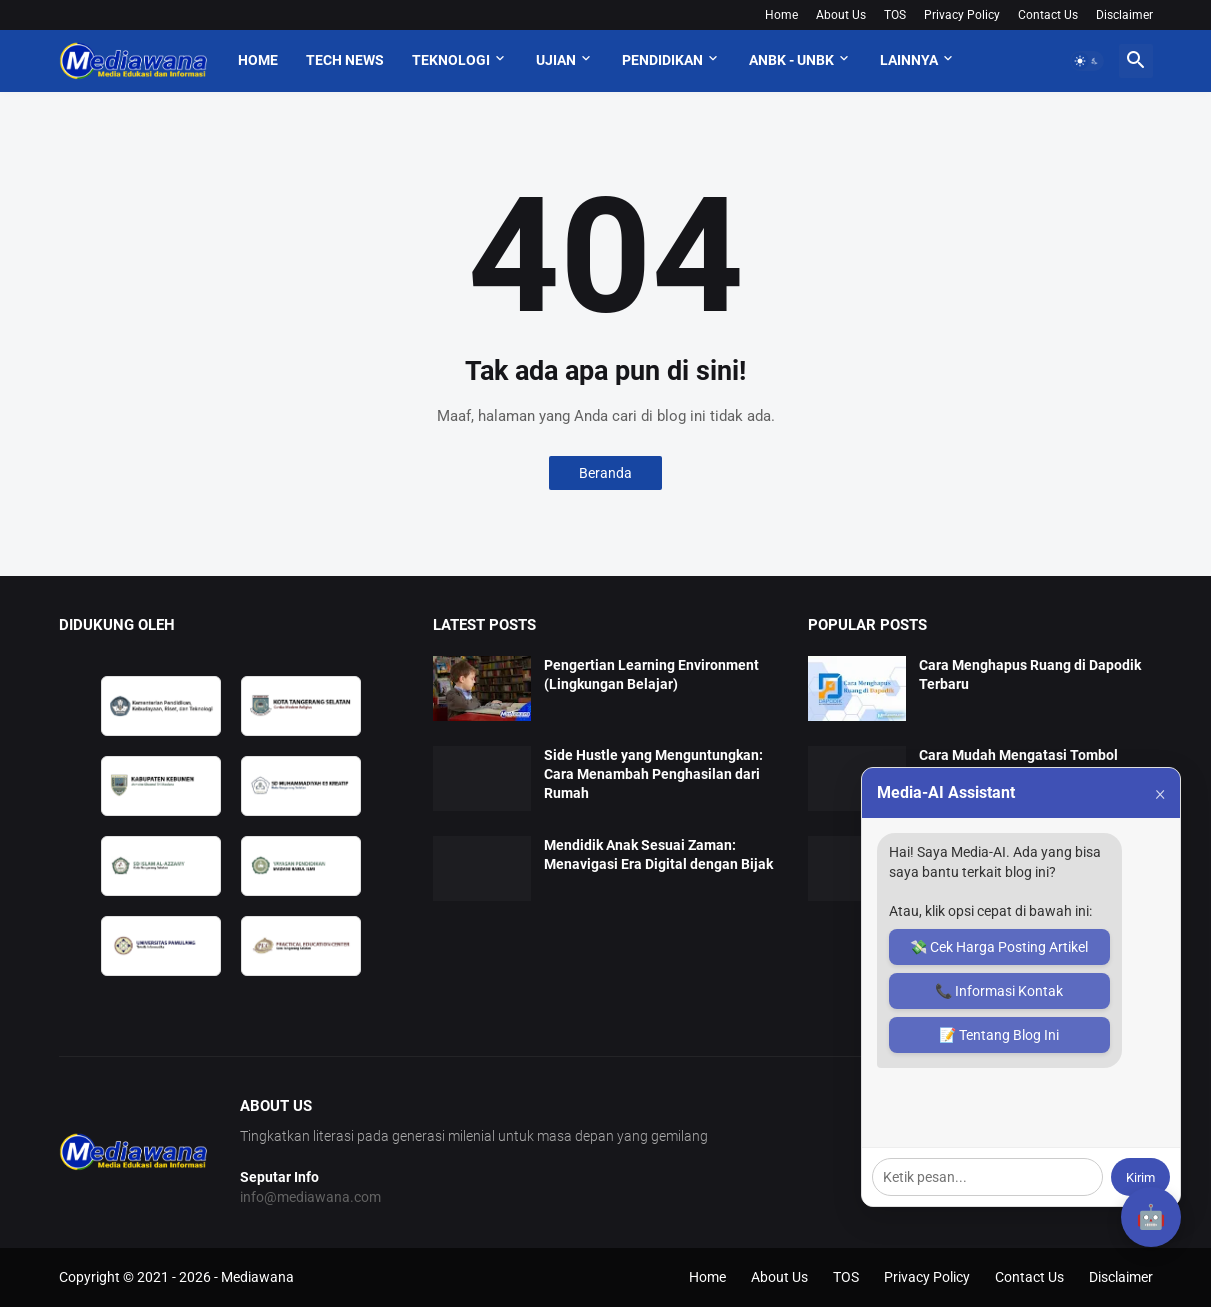  Describe the element at coordinates (605, 473) in the screenshot. I see `Beranda` at that location.